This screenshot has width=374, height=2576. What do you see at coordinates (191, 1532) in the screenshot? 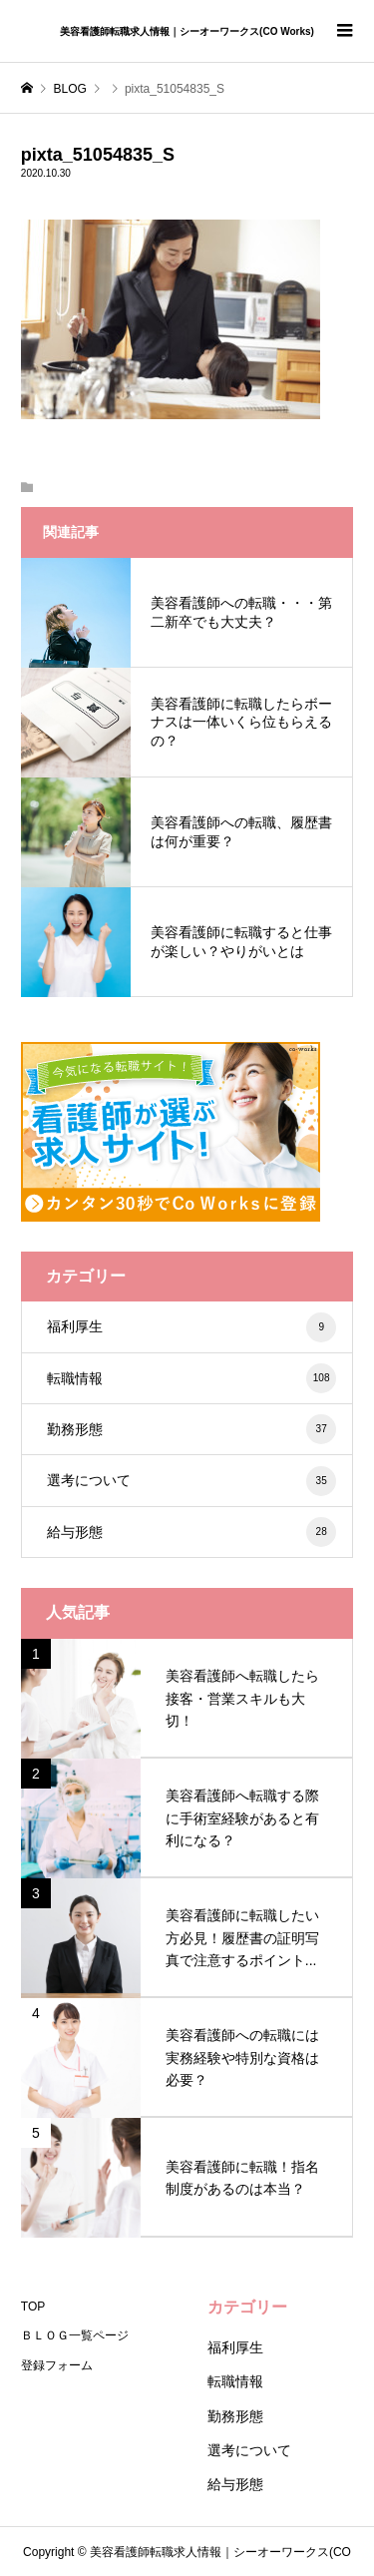
I see `給与形態` at bounding box center [191, 1532].